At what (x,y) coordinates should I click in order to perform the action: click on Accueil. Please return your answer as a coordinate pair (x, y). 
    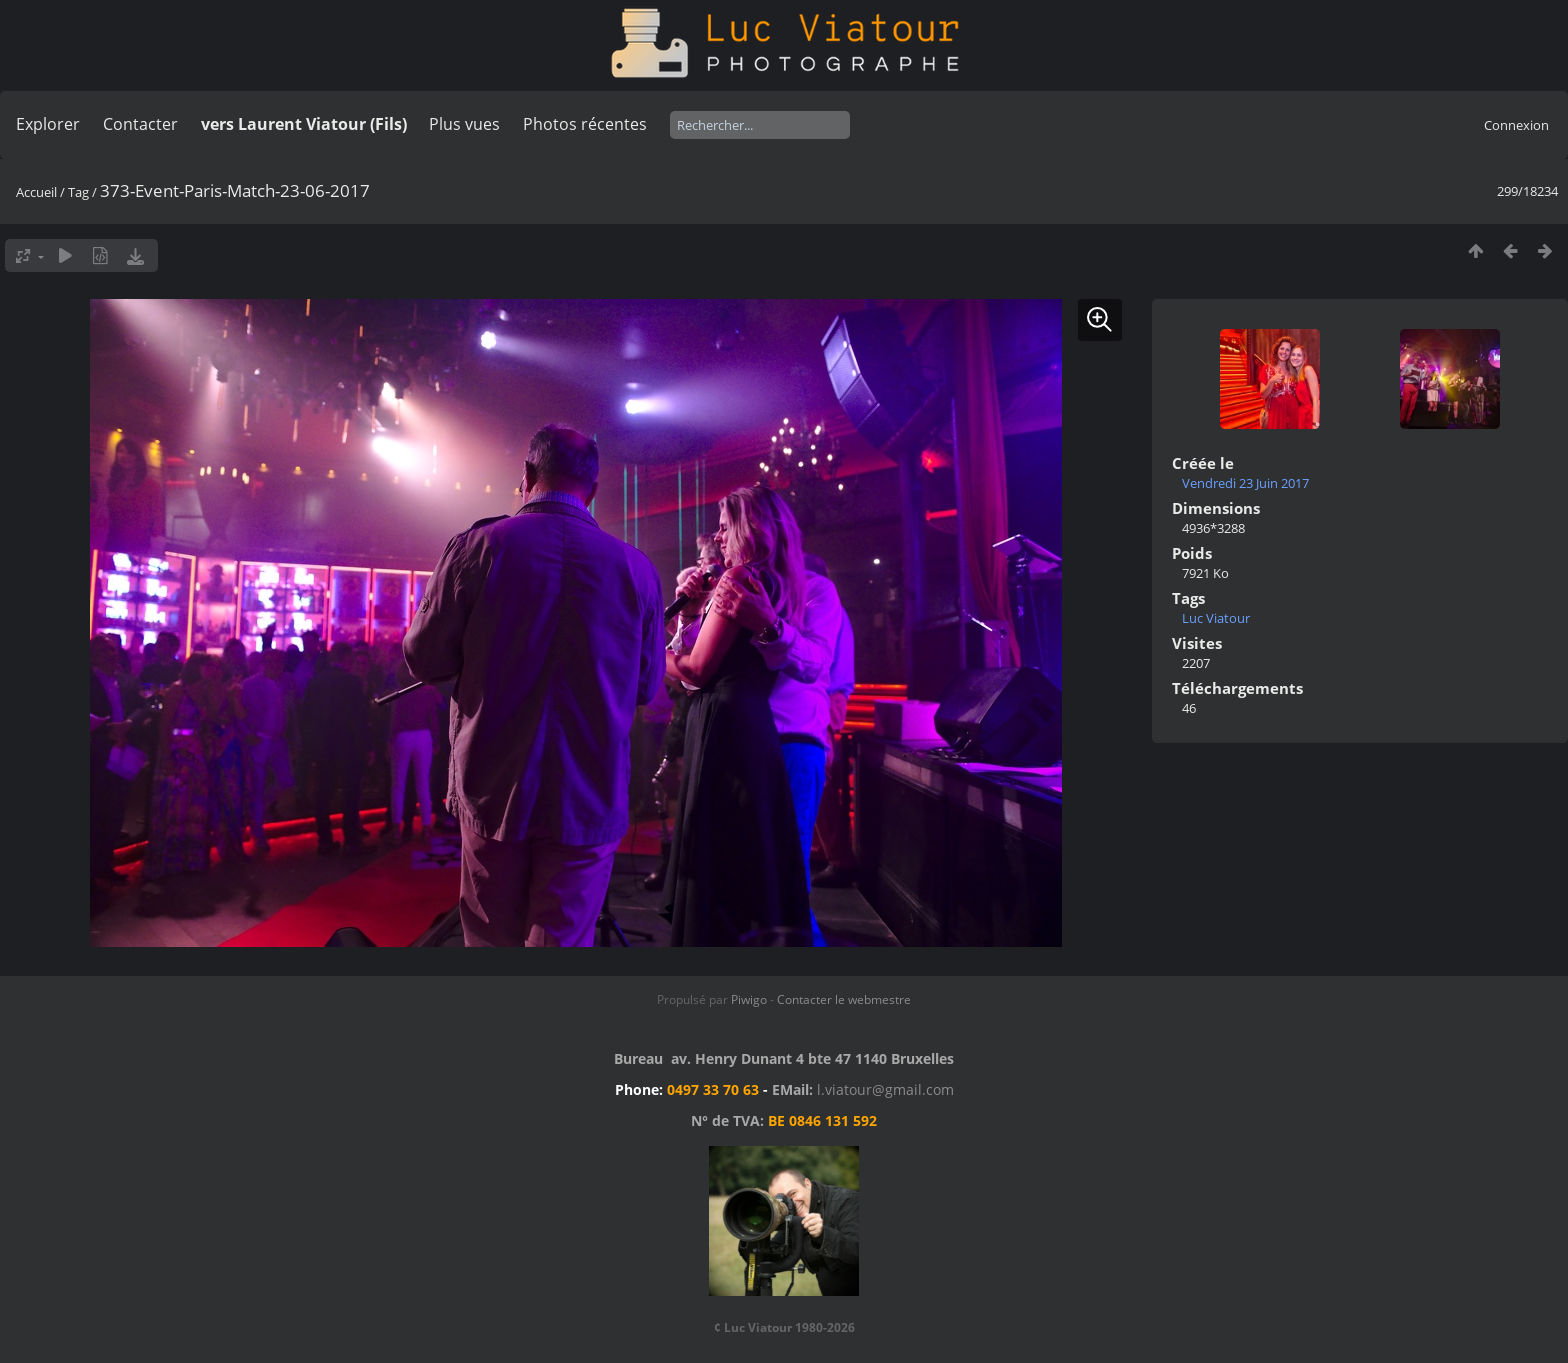
    Looking at the image, I should click on (36, 192).